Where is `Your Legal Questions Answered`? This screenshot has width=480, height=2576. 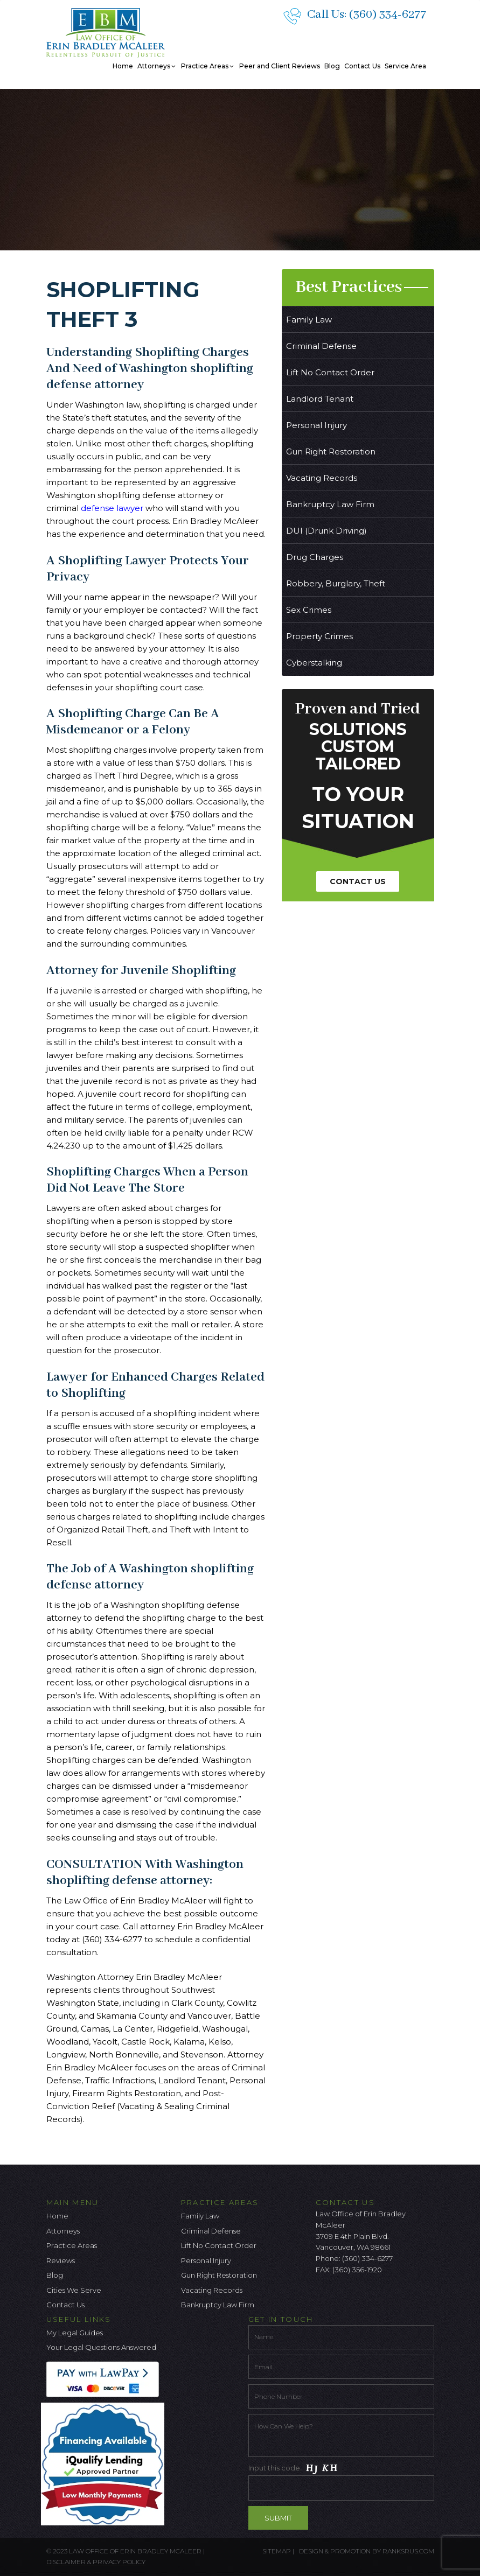 Your Legal Questions Answered is located at coordinates (101, 2347).